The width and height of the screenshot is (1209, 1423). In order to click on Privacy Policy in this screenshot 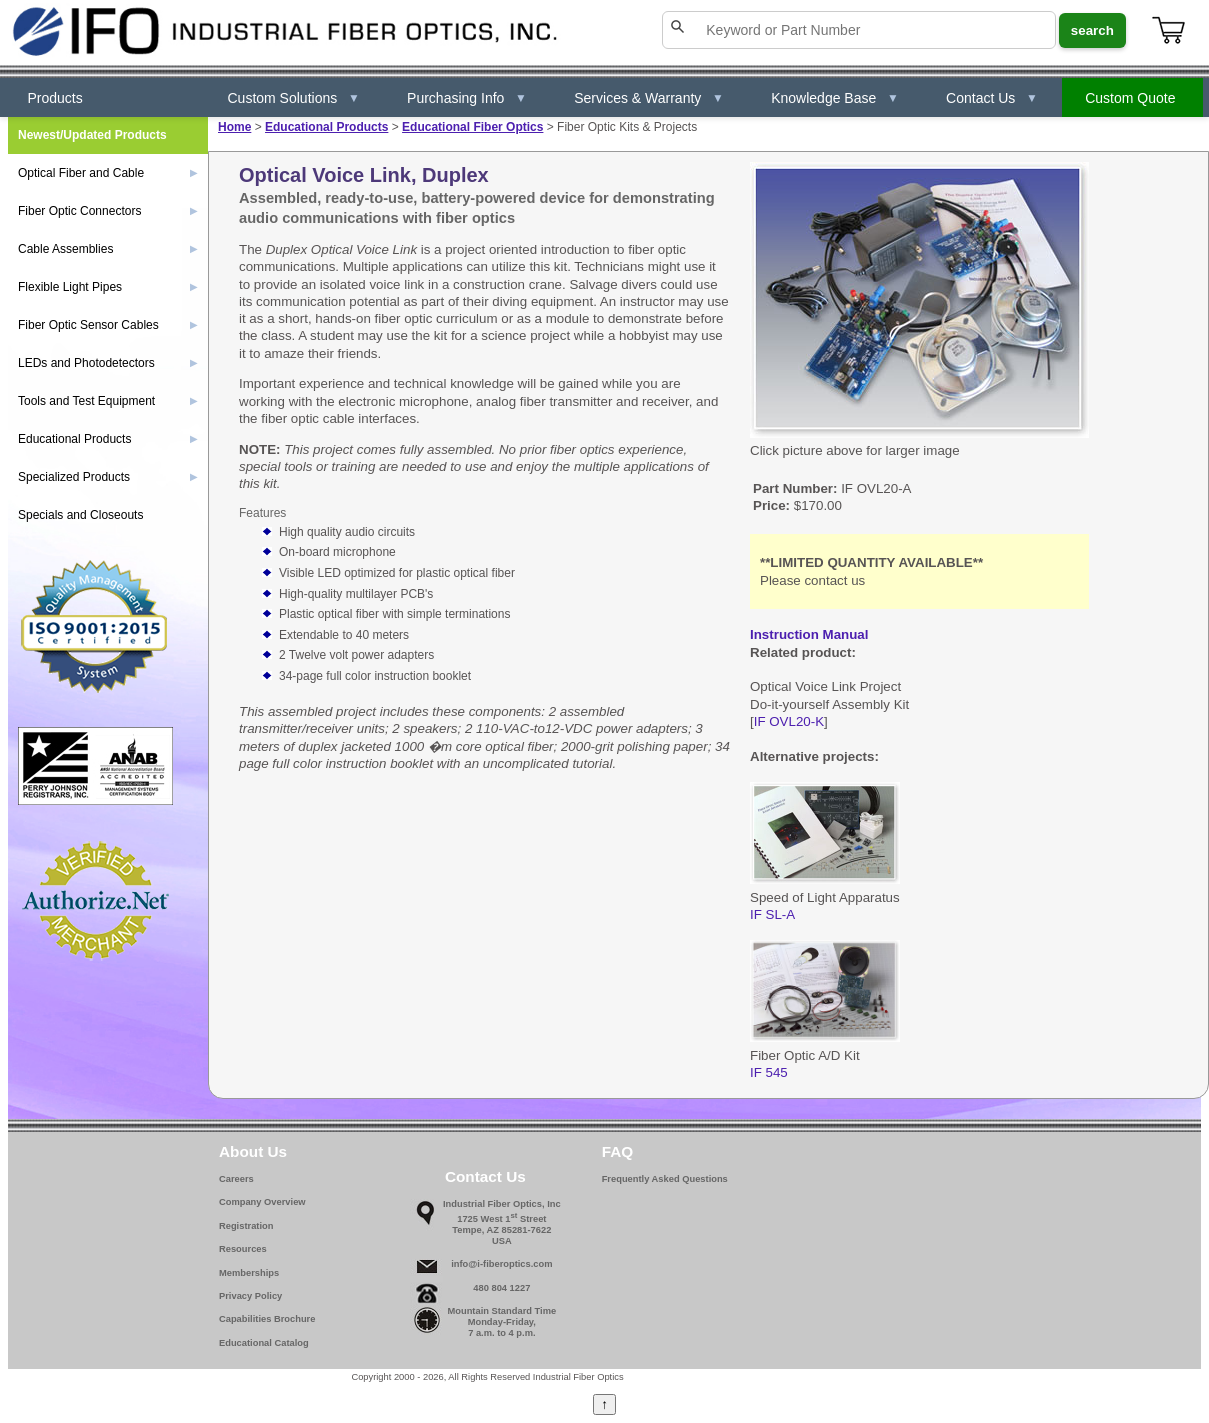, I will do `click(250, 1296)`.